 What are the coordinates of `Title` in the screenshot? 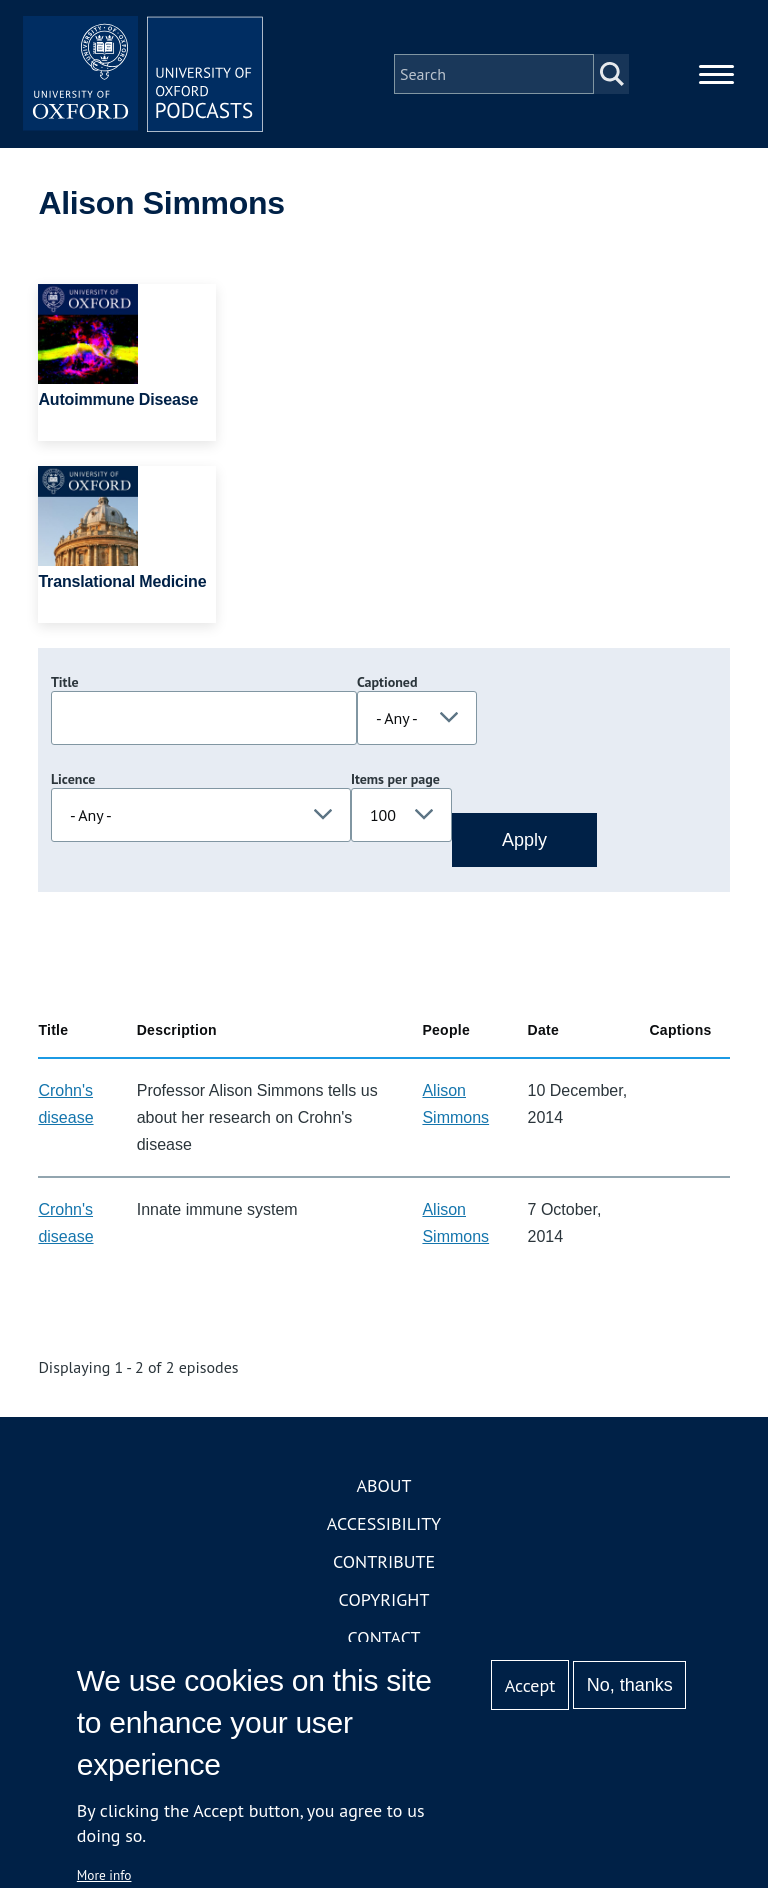 It's located at (65, 682).